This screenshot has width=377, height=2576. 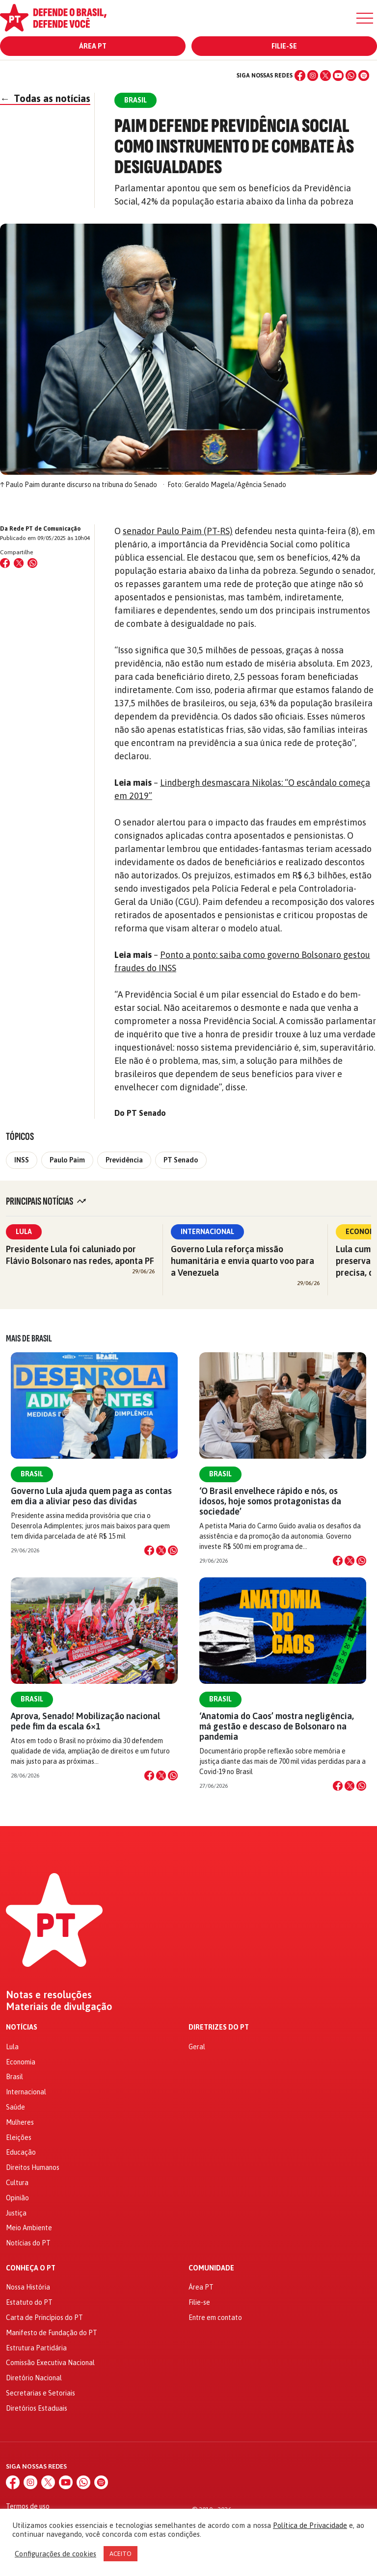 I want to click on Governo Lula reforça missão humanitária e envia quarto voo para a Venezuela, so click(x=242, y=1261).